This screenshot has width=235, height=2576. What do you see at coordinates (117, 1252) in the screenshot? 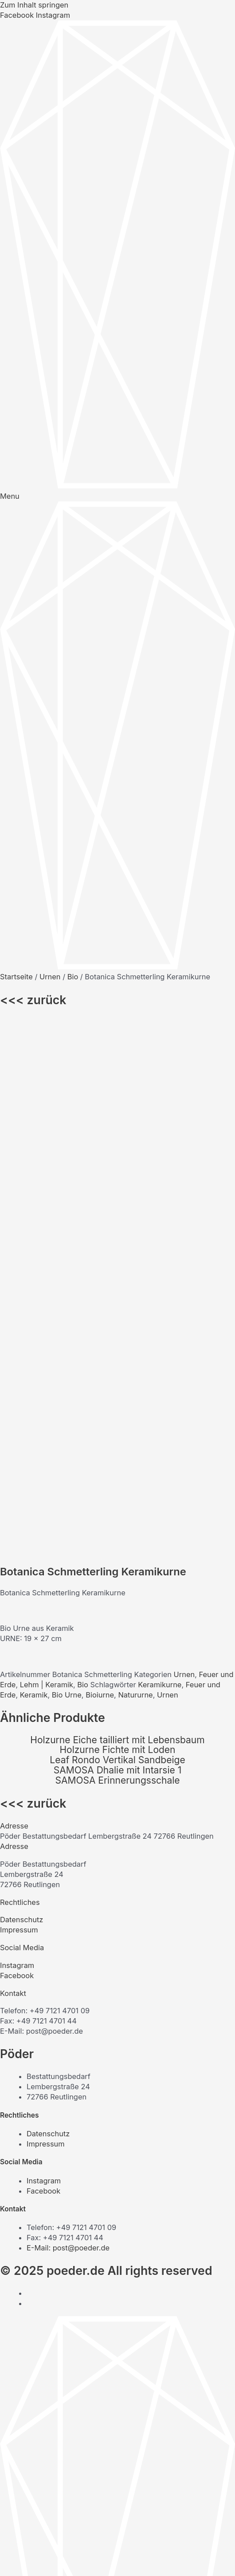
I see `SAMOSA Dhalie mit Intarsie 1` at bounding box center [117, 1252].